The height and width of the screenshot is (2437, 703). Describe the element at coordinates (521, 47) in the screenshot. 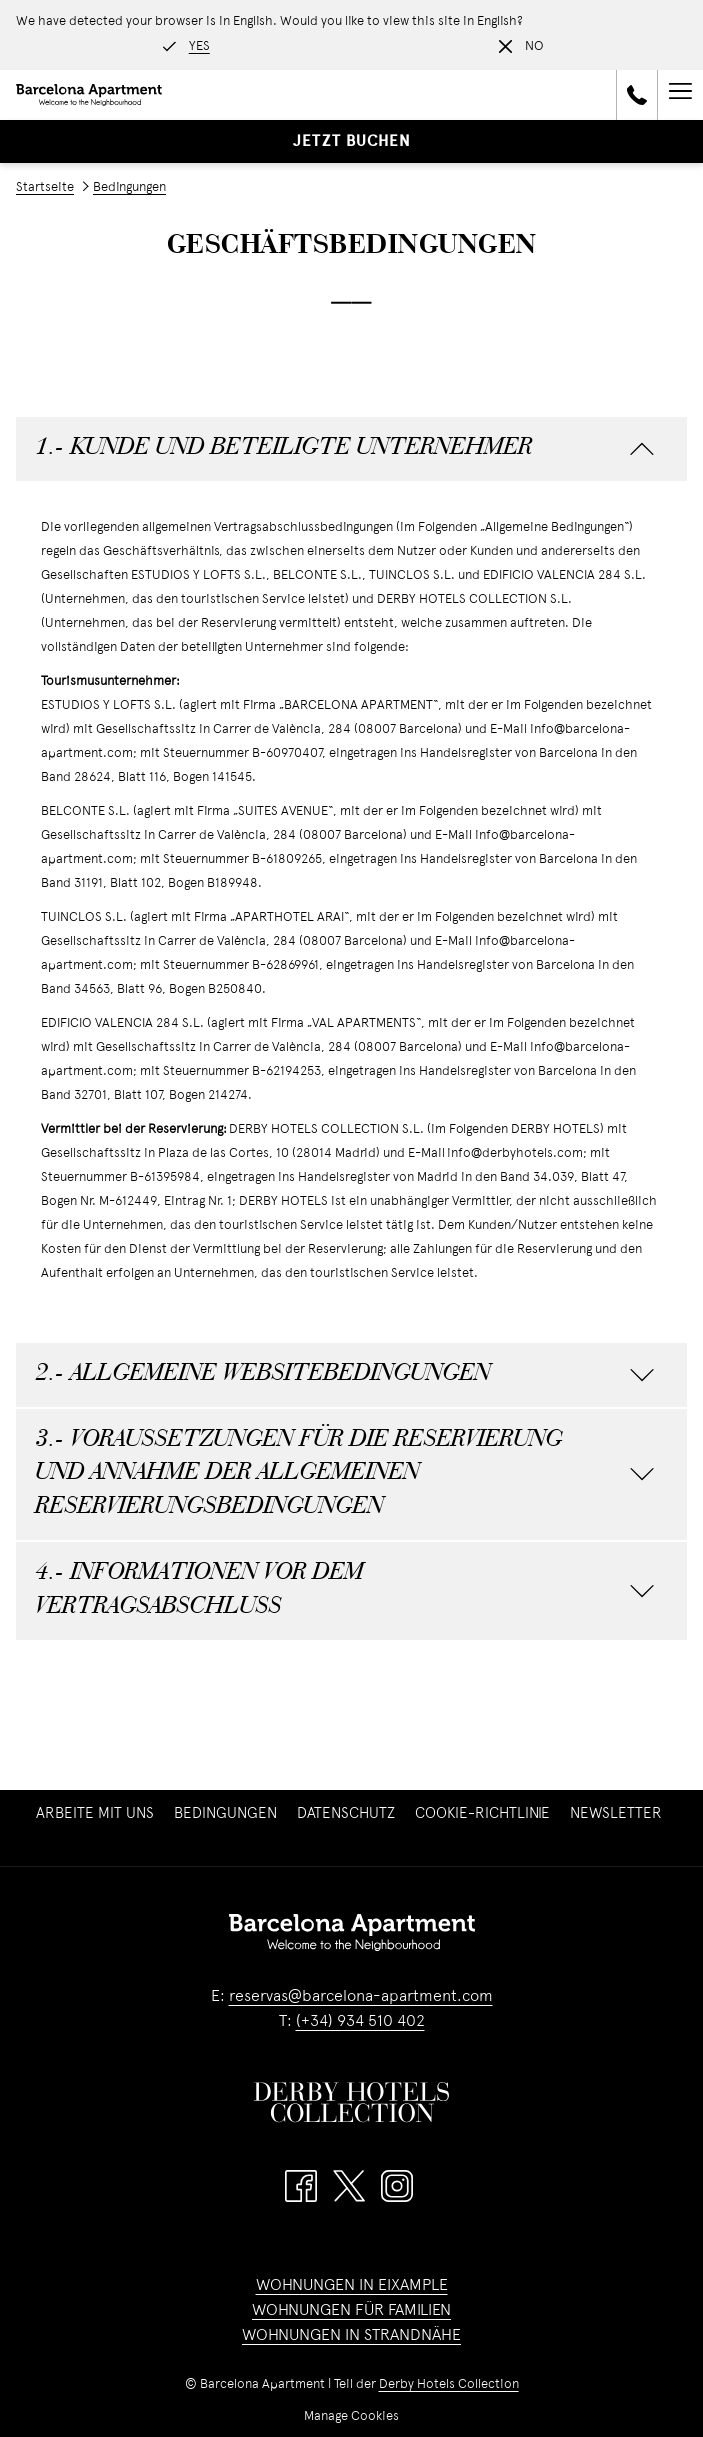

I see `[Dismiss alternate language]` at that location.